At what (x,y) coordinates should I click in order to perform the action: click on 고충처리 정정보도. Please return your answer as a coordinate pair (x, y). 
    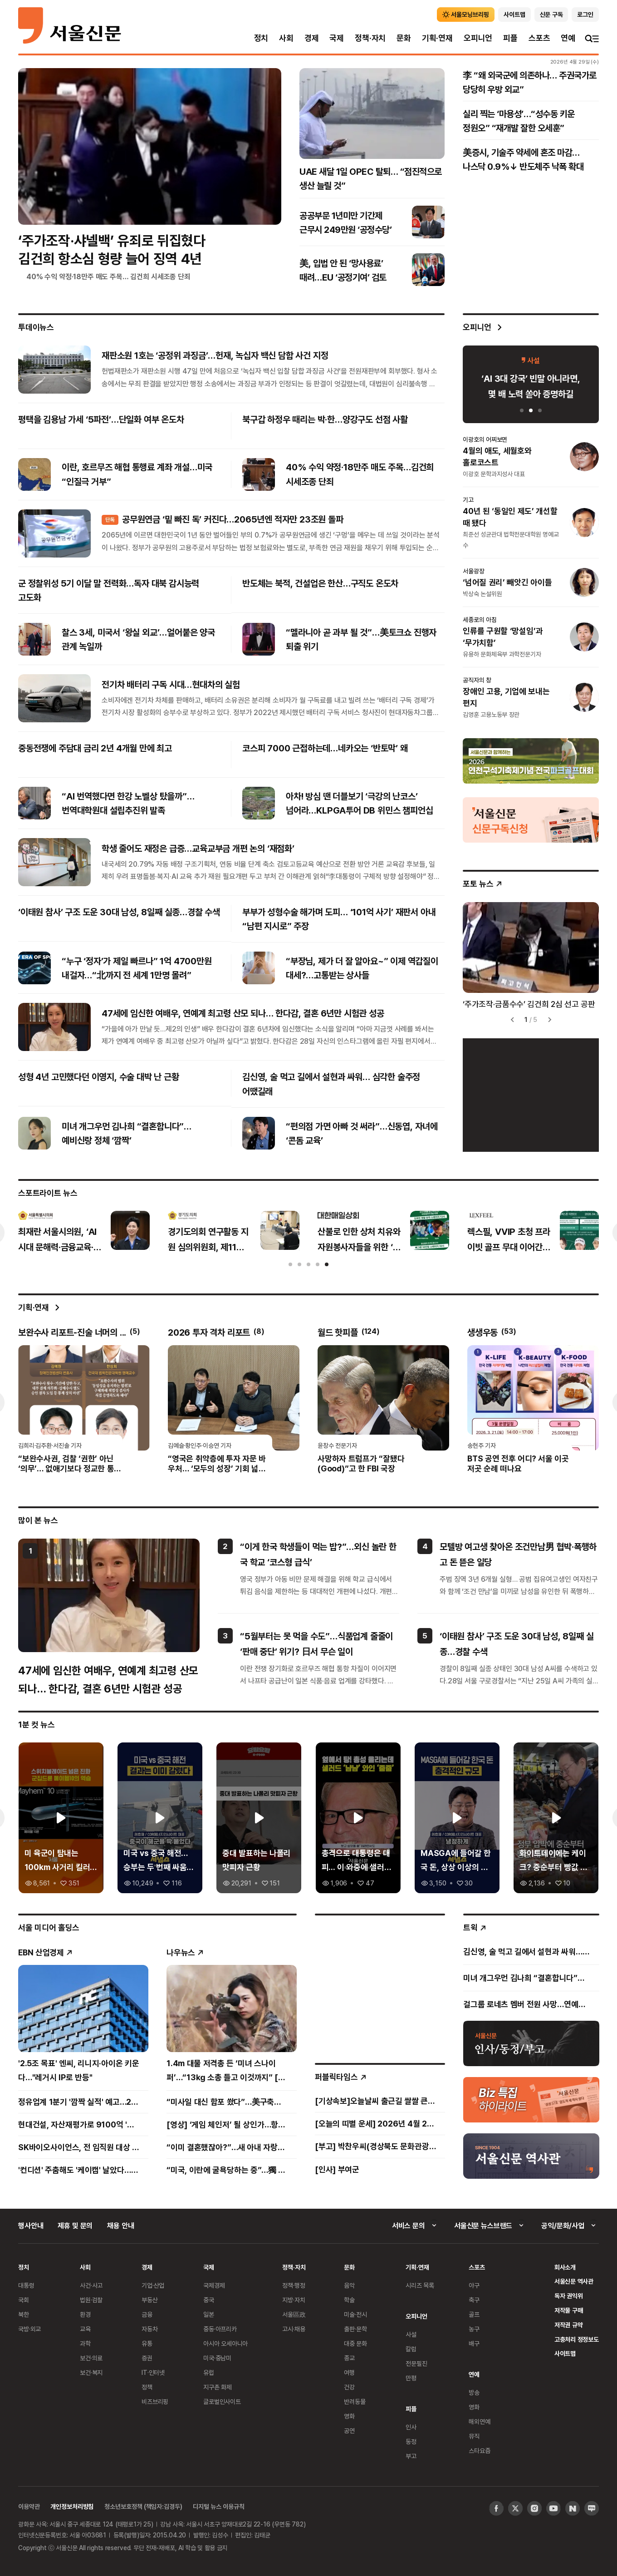
    Looking at the image, I should click on (576, 2339).